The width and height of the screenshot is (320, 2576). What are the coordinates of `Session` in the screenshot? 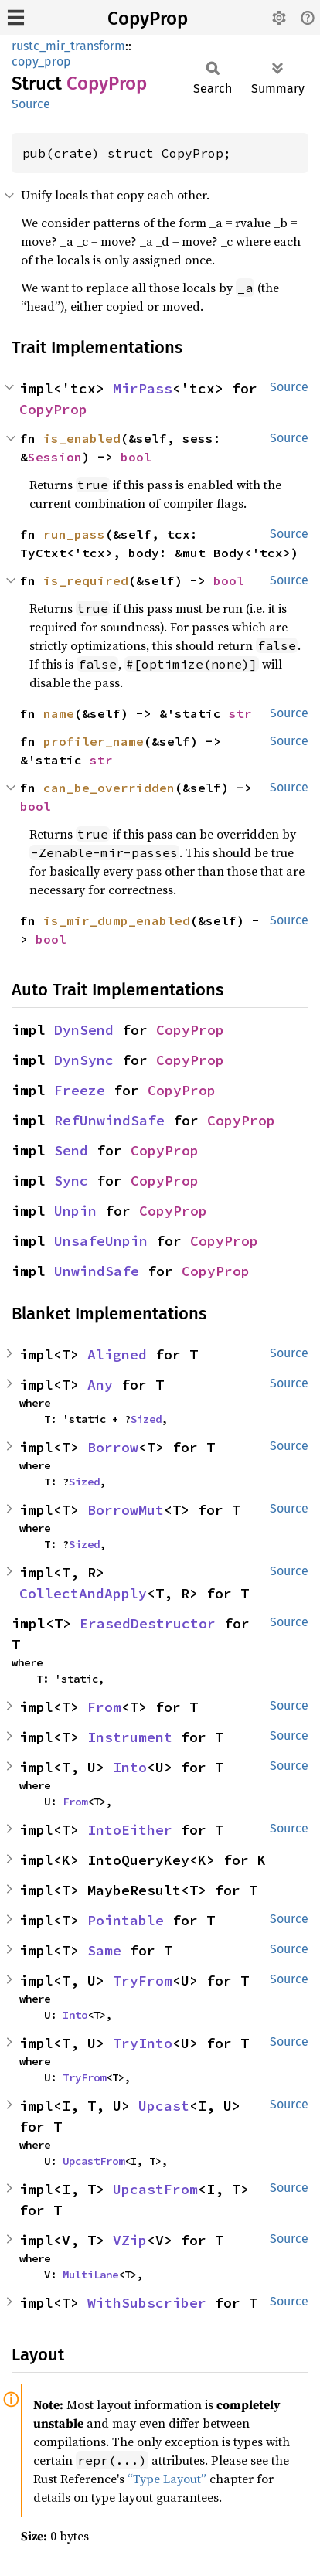 It's located at (55, 456).